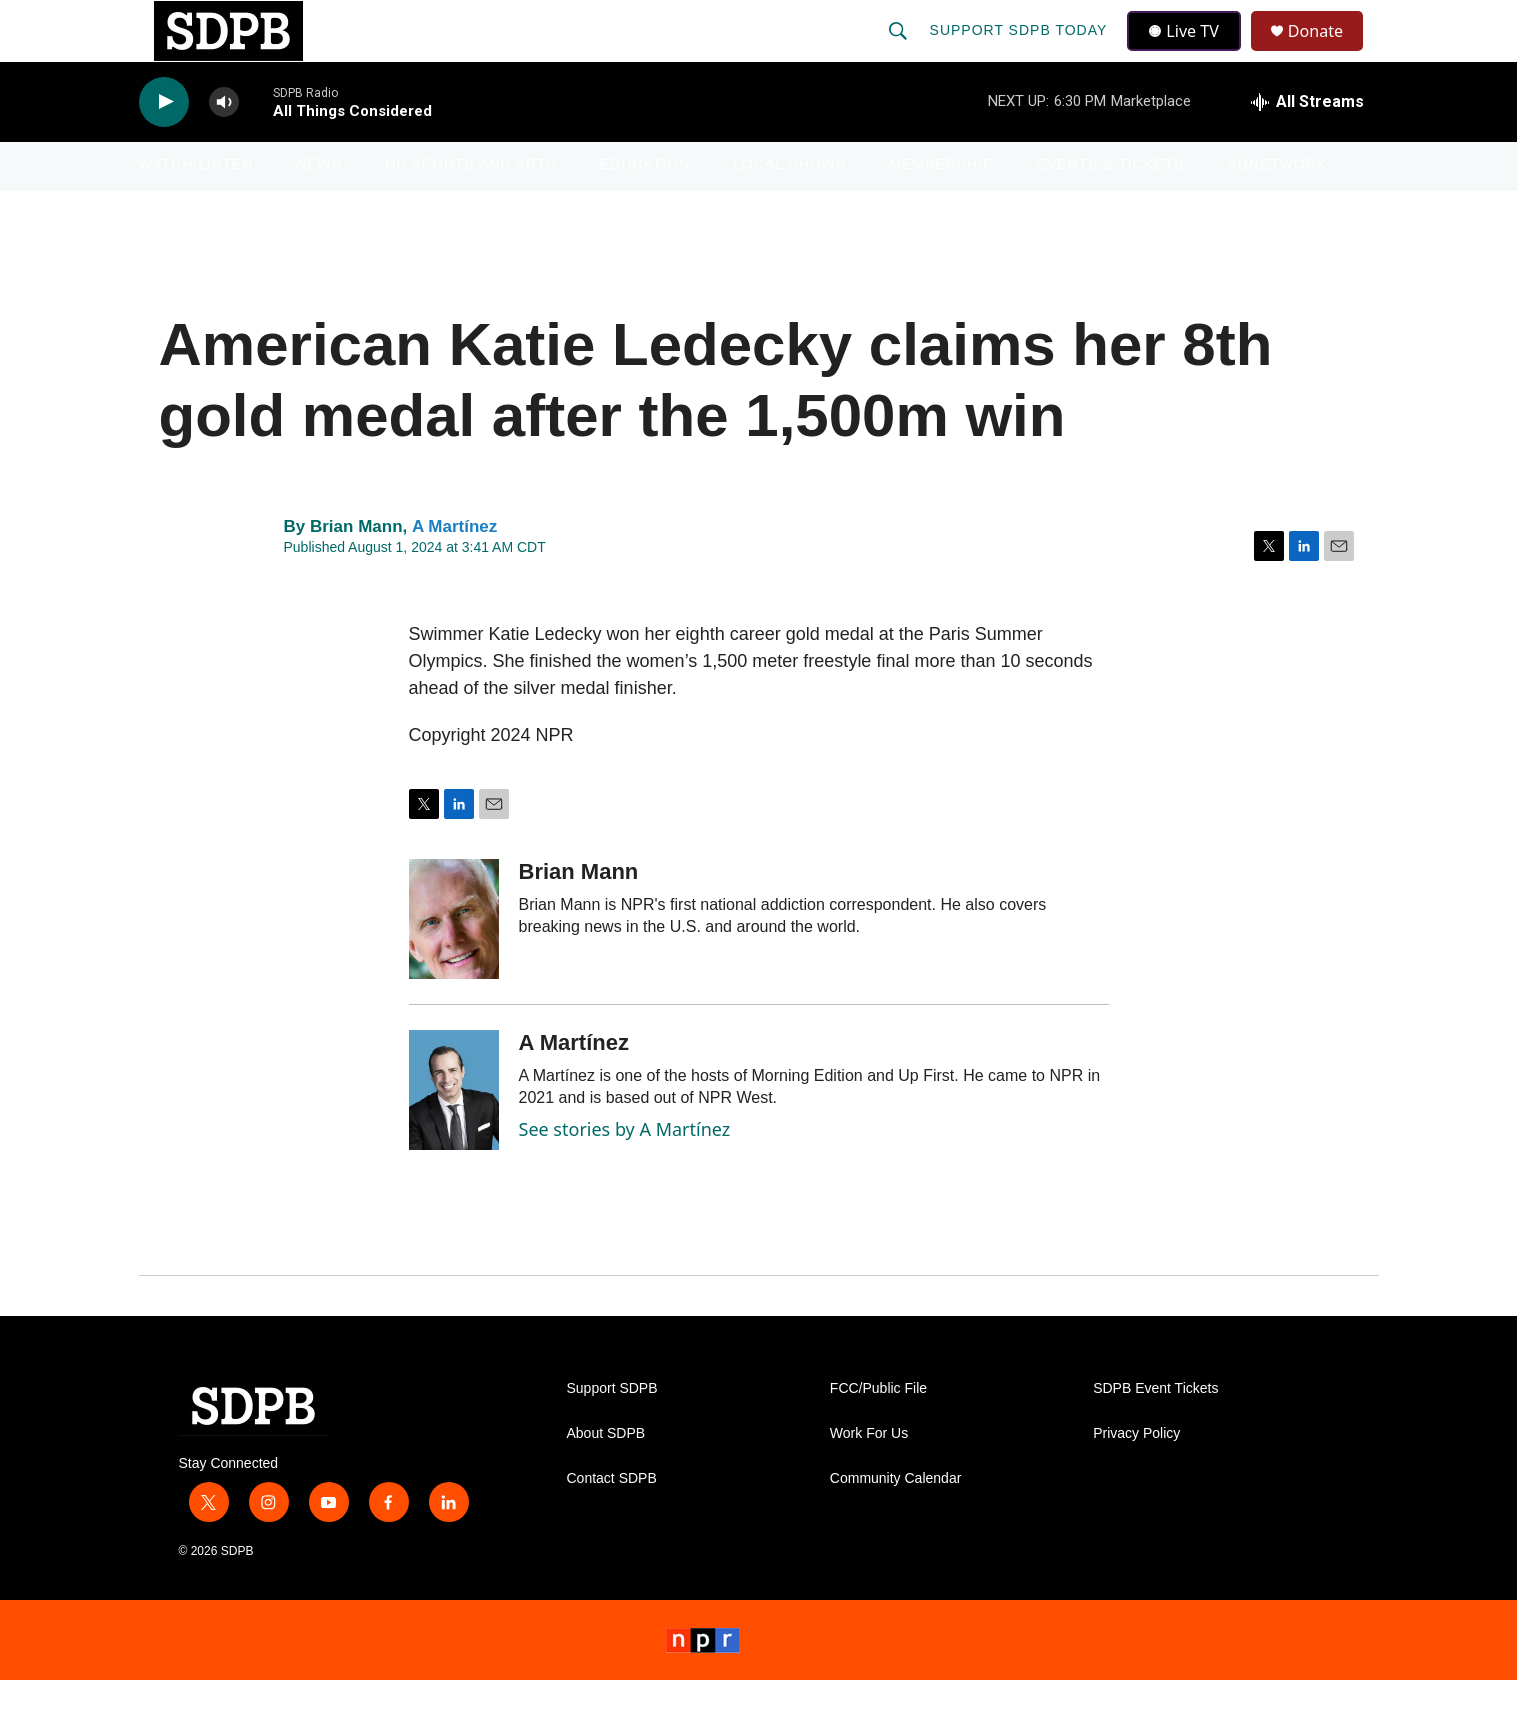 The image size is (1517, 1724). I want to click on [A Martínez], so click(454, 1134).